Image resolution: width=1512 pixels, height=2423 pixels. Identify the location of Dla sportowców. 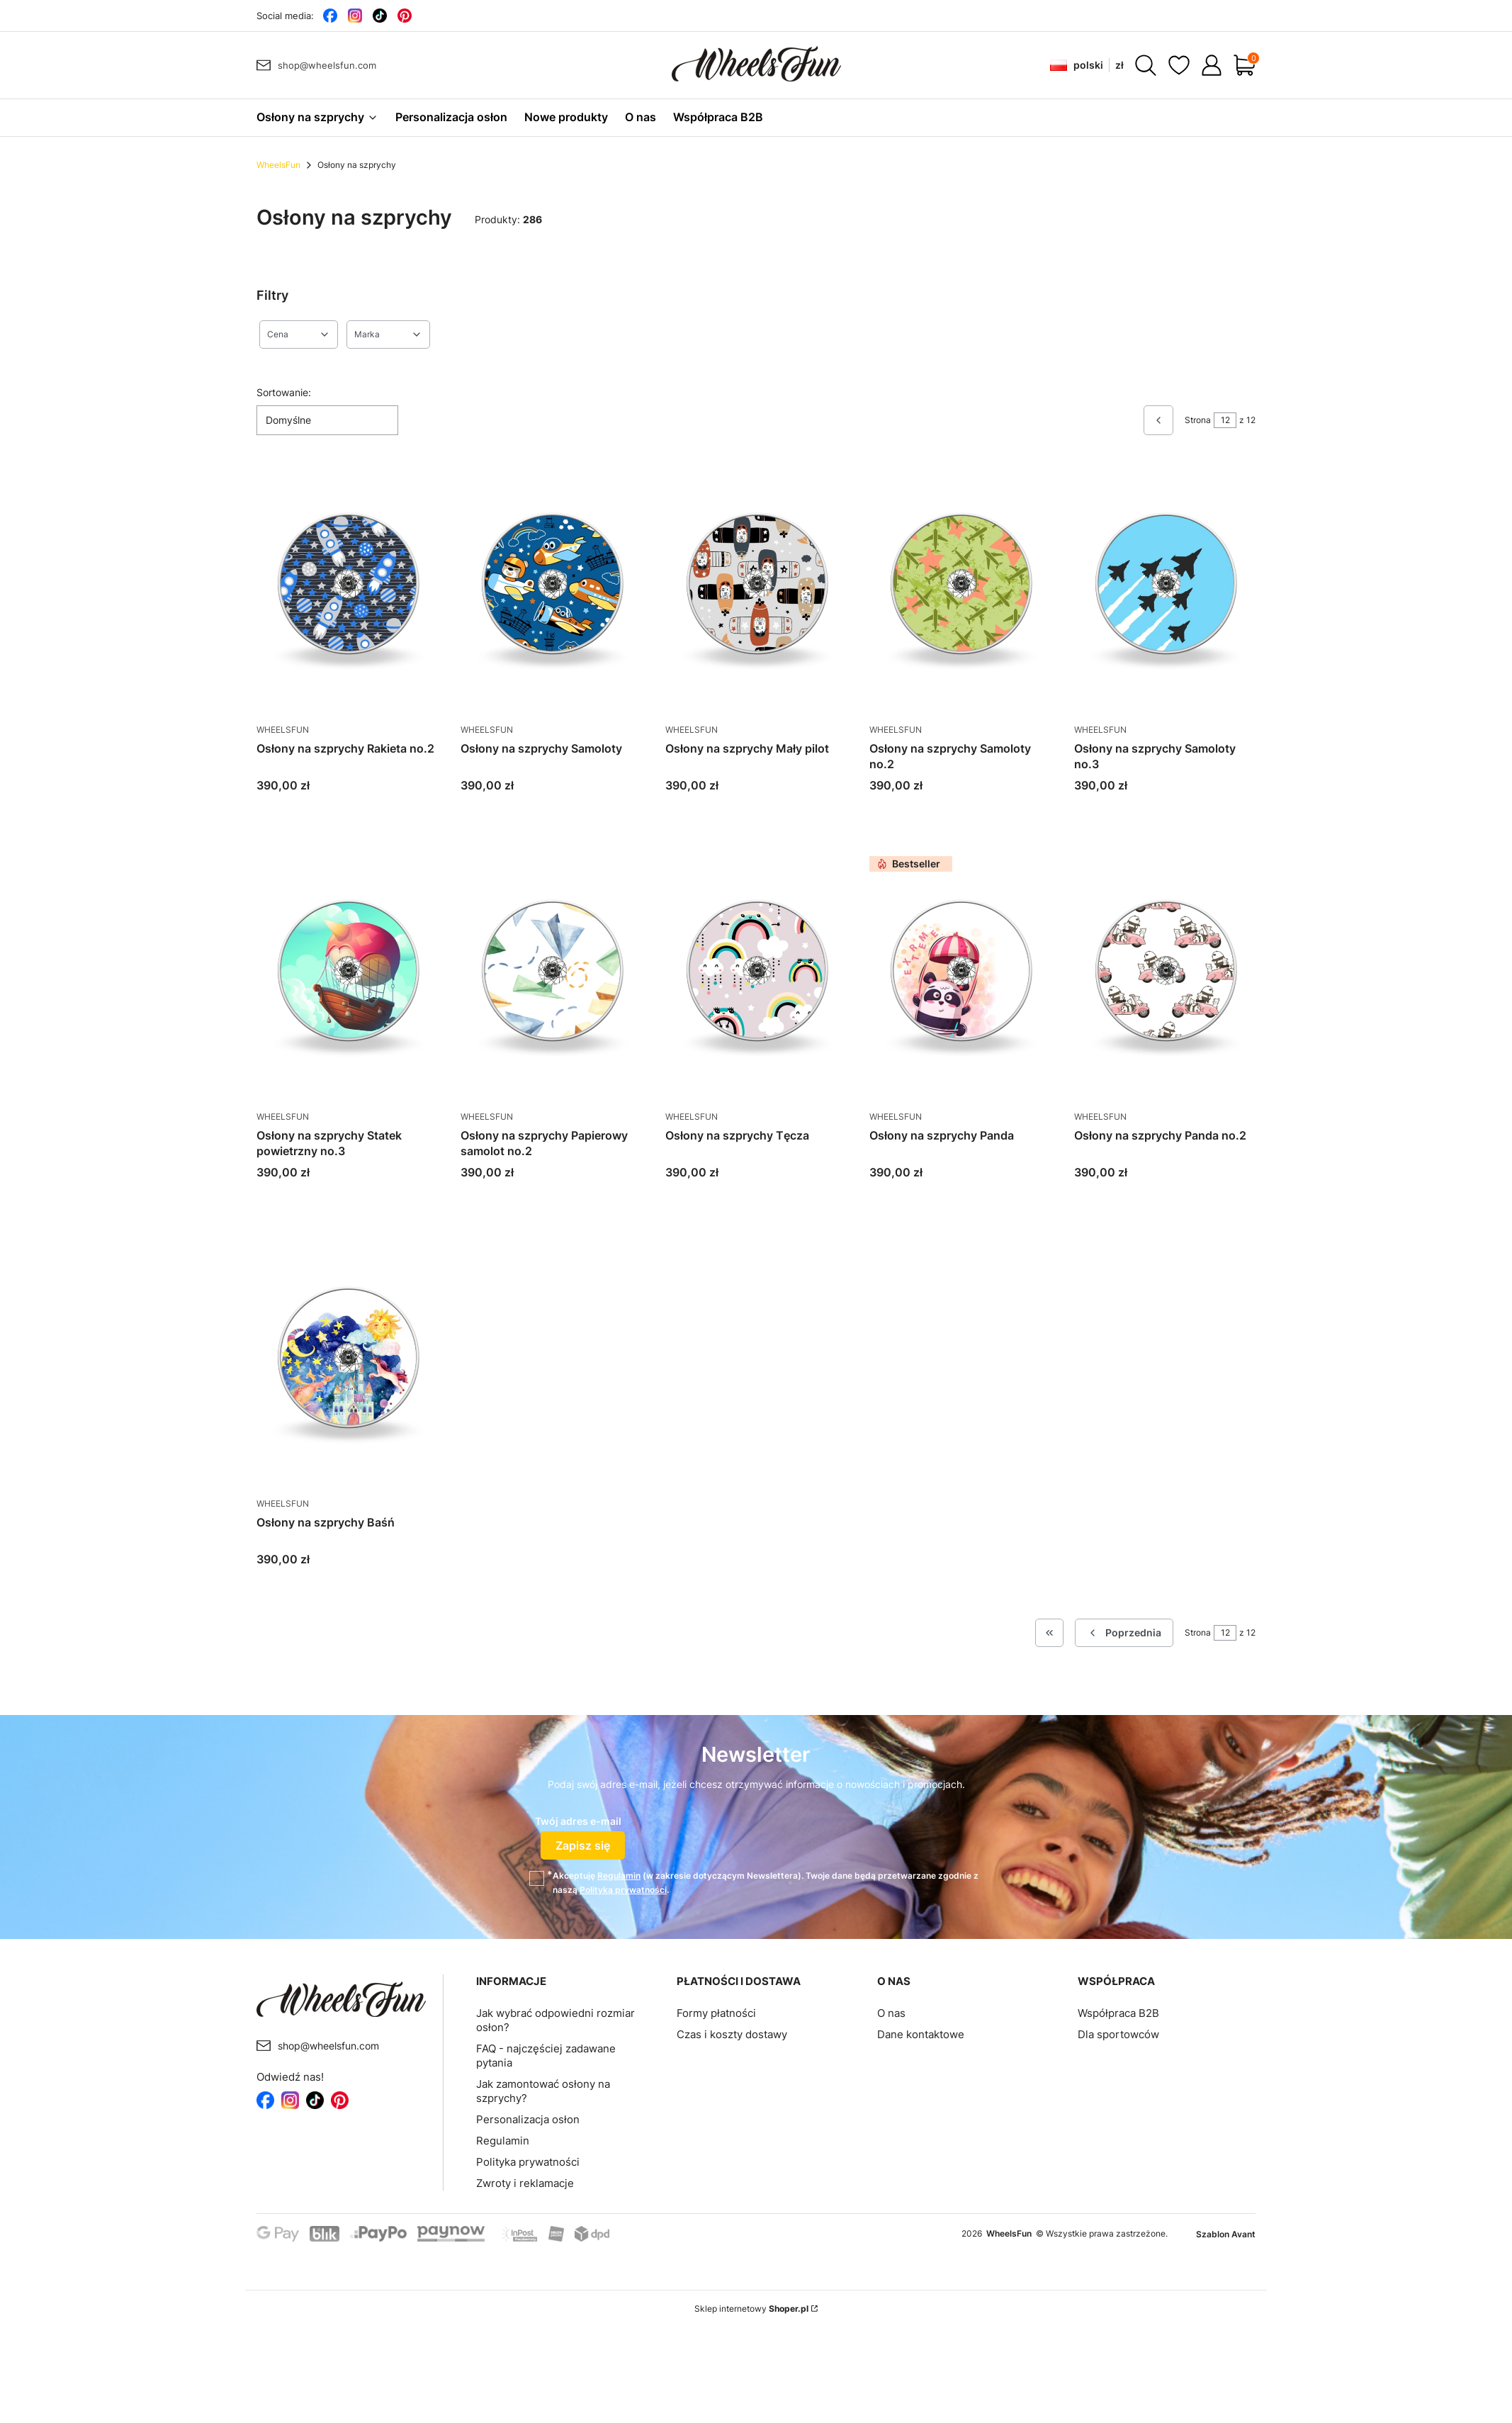
(1118, 2034).